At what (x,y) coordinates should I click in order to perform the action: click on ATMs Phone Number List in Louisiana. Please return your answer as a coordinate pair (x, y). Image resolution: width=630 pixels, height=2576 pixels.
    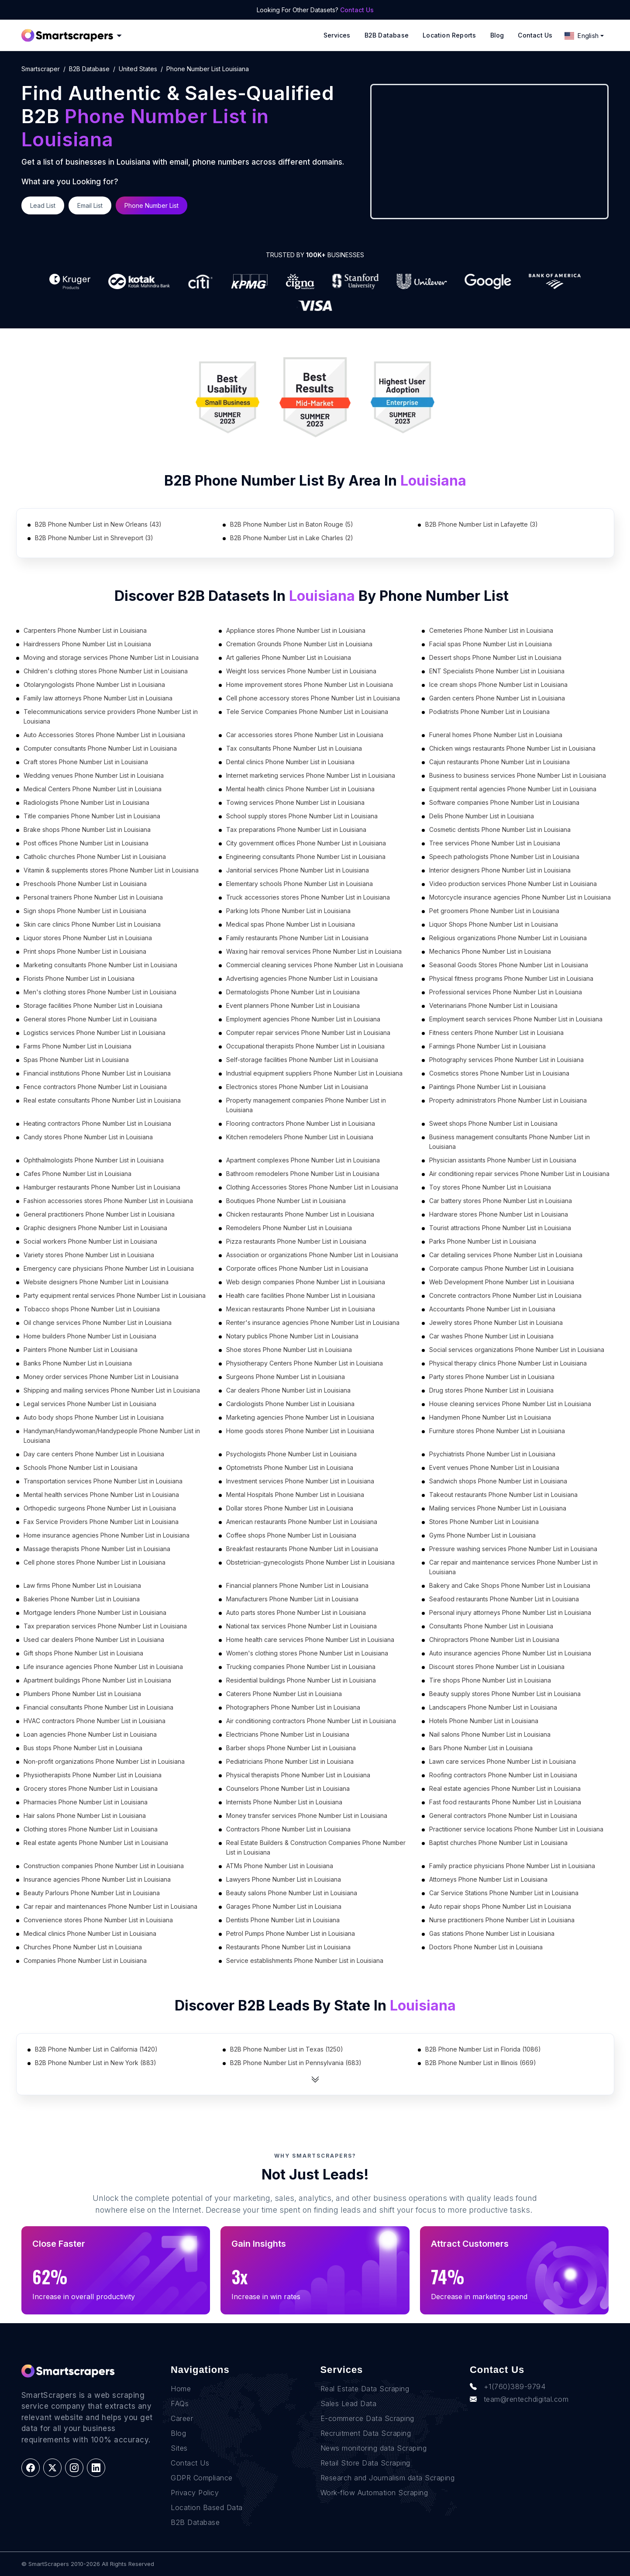
    Looking at the image, I should click on (279, 1865).